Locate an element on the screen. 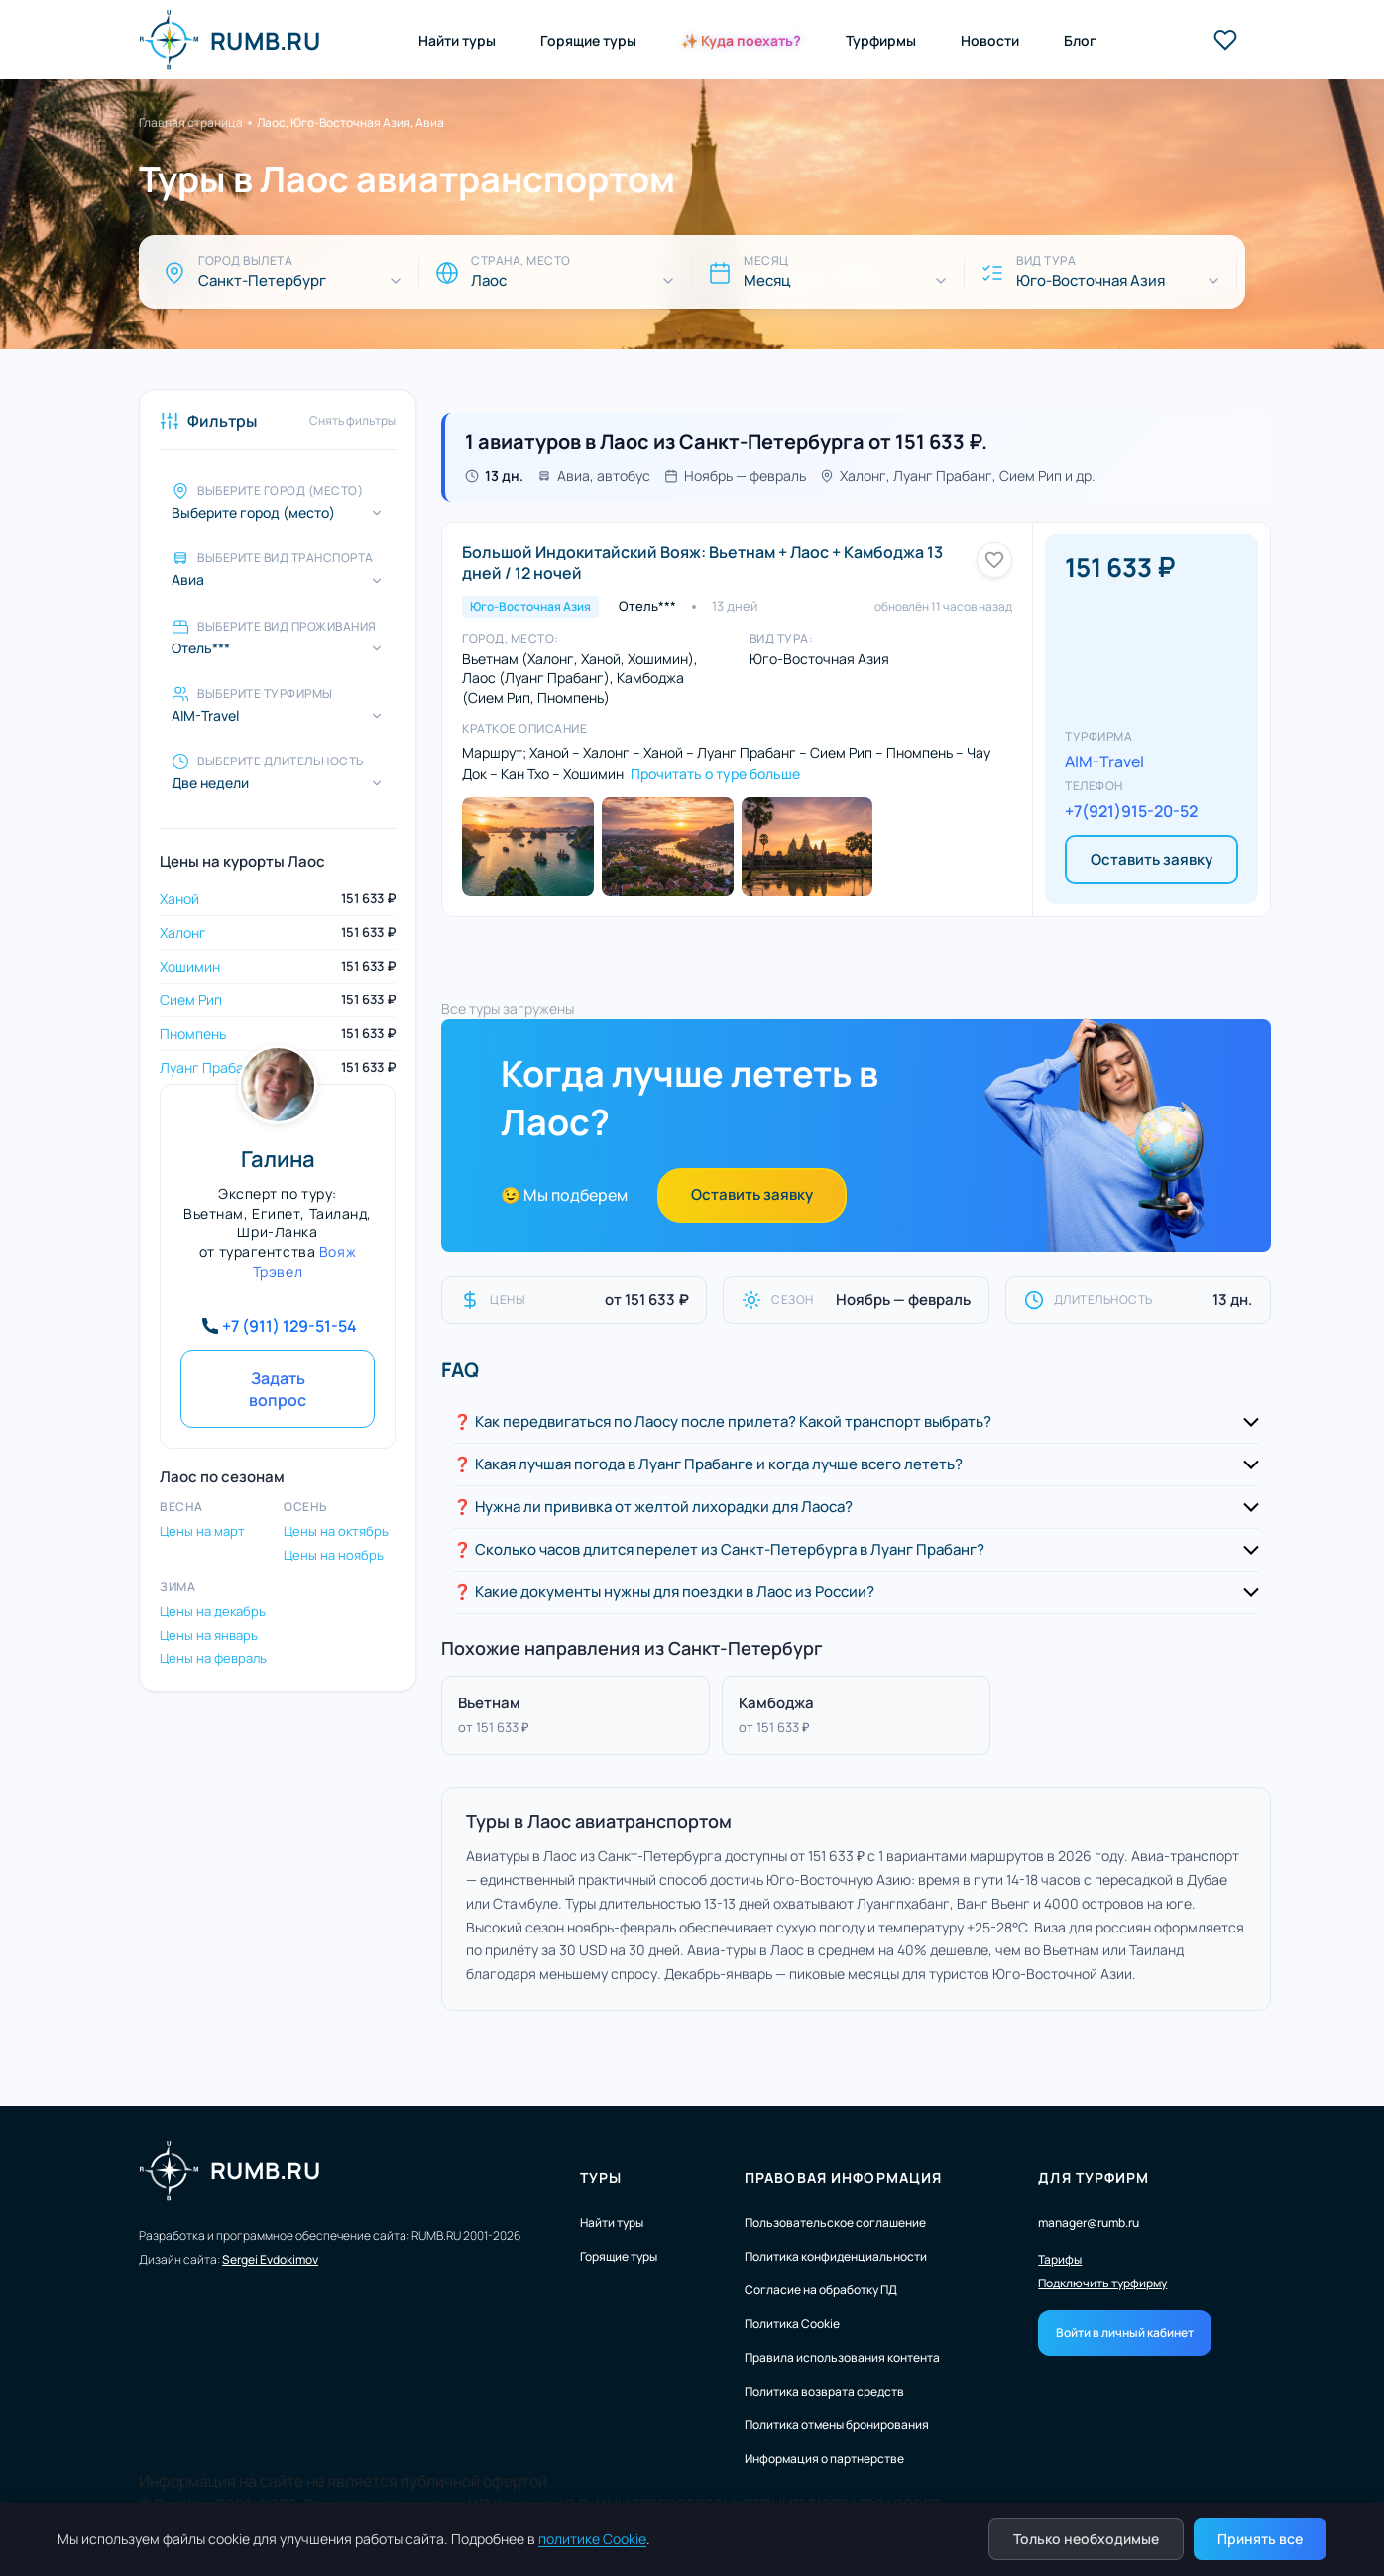  manager@rumb.ru is located at coordinates (1088, 2222).